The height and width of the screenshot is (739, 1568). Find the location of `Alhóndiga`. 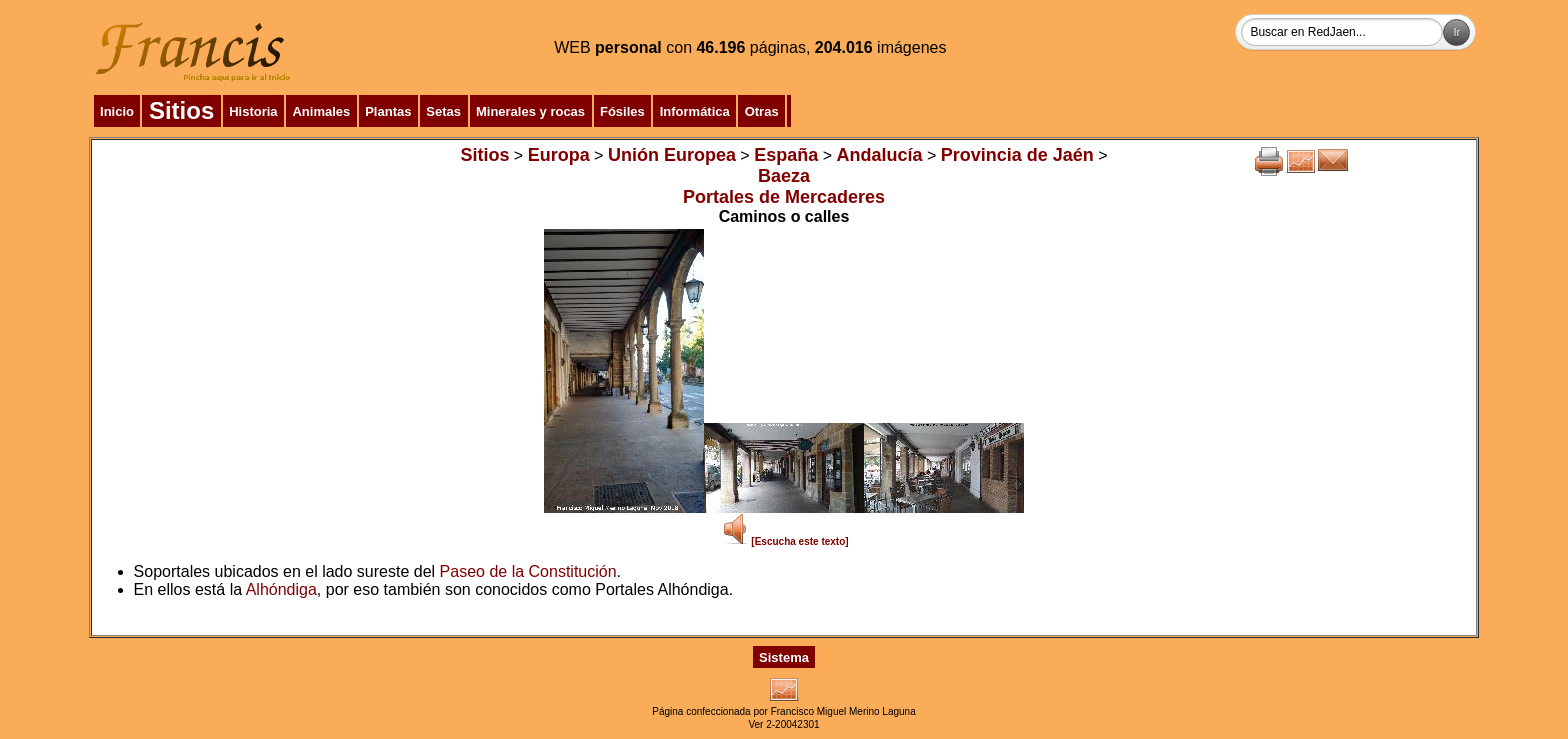

Alhóndiga is located at coordinates (281, 589).